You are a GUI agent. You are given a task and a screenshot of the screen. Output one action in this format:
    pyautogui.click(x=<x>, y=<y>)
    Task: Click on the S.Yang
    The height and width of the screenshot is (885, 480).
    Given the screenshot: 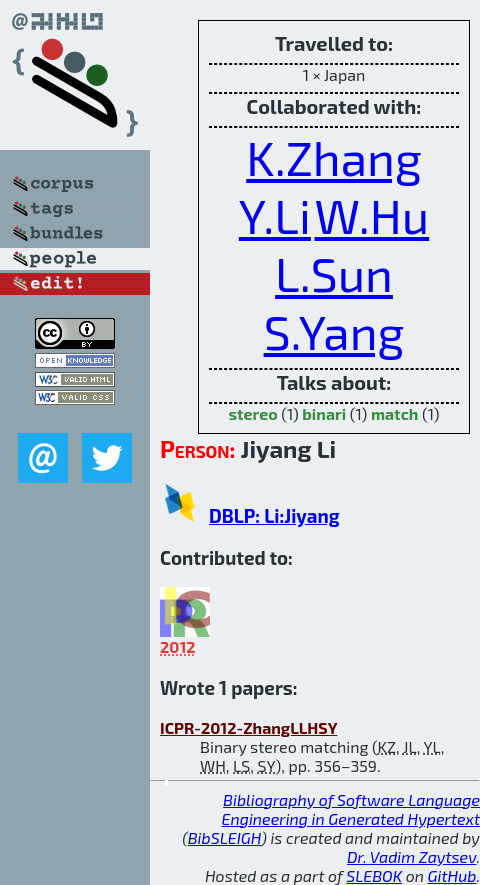 What is the action you would take?
    pyautogui.click(x=334, y=331)
    